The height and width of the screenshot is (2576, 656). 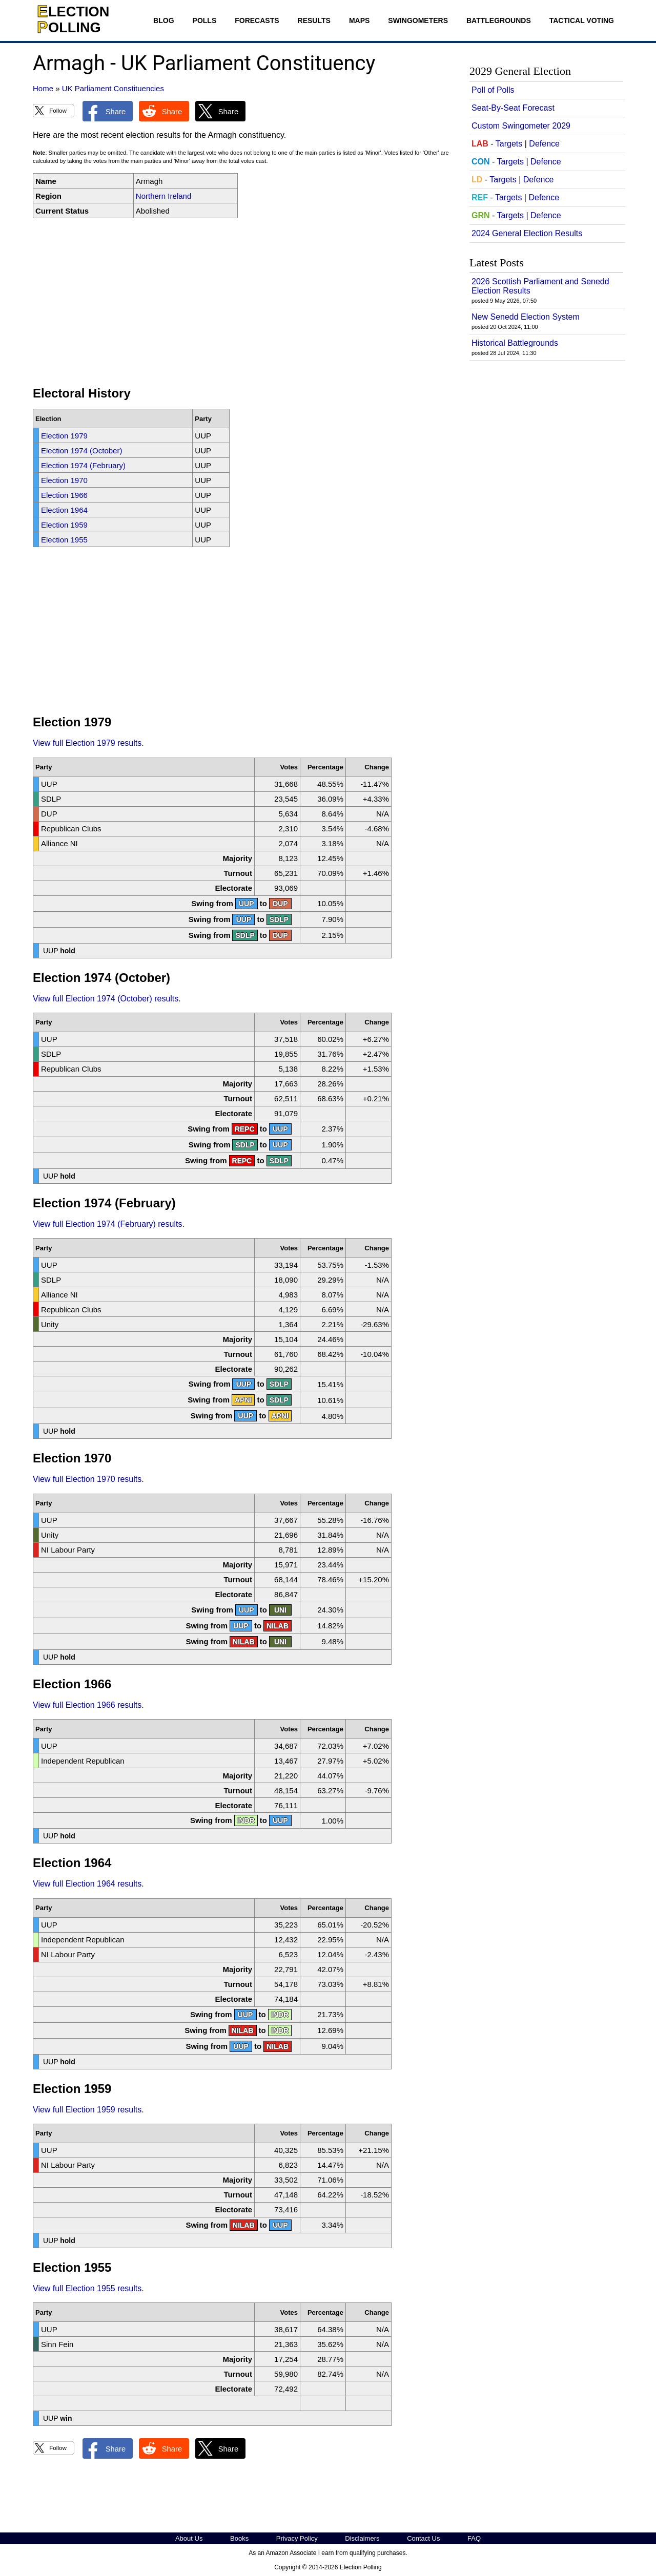 I want to click on Historical Battlegrounds, so click(x=514, y=343).